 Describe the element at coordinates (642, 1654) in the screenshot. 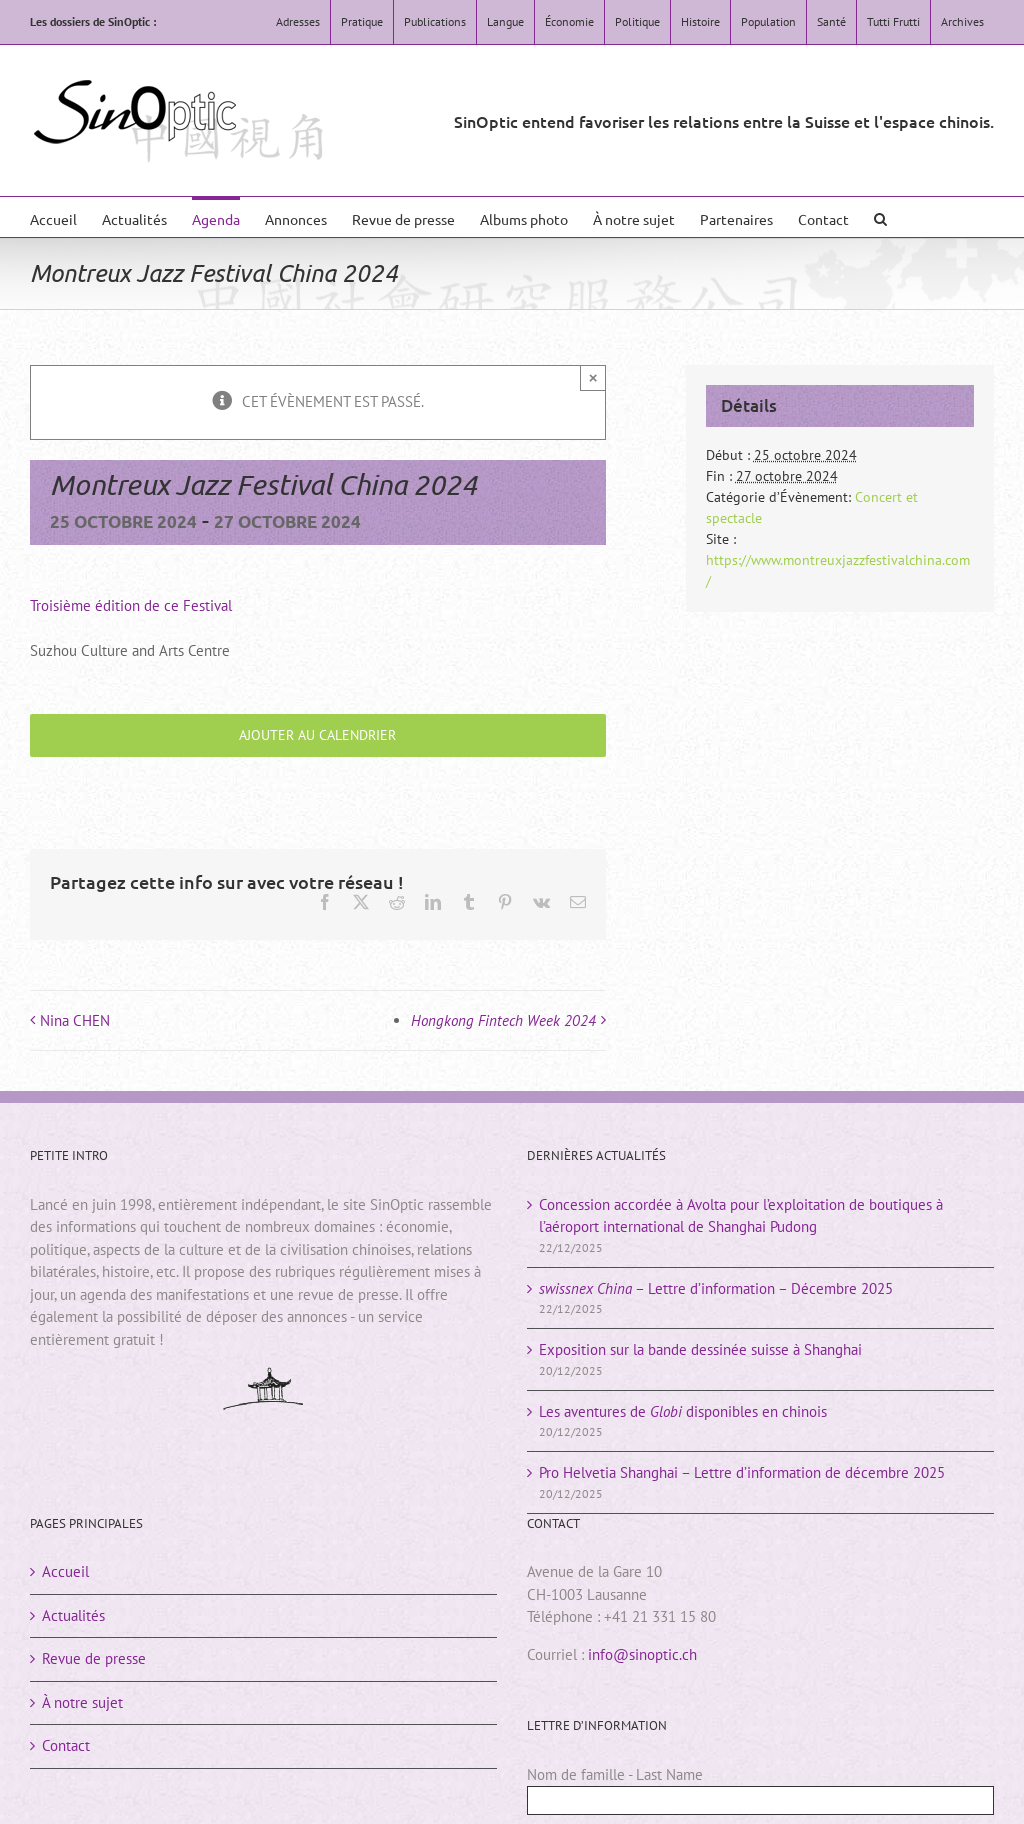

I see `info@sinoptic.ch` at that location.